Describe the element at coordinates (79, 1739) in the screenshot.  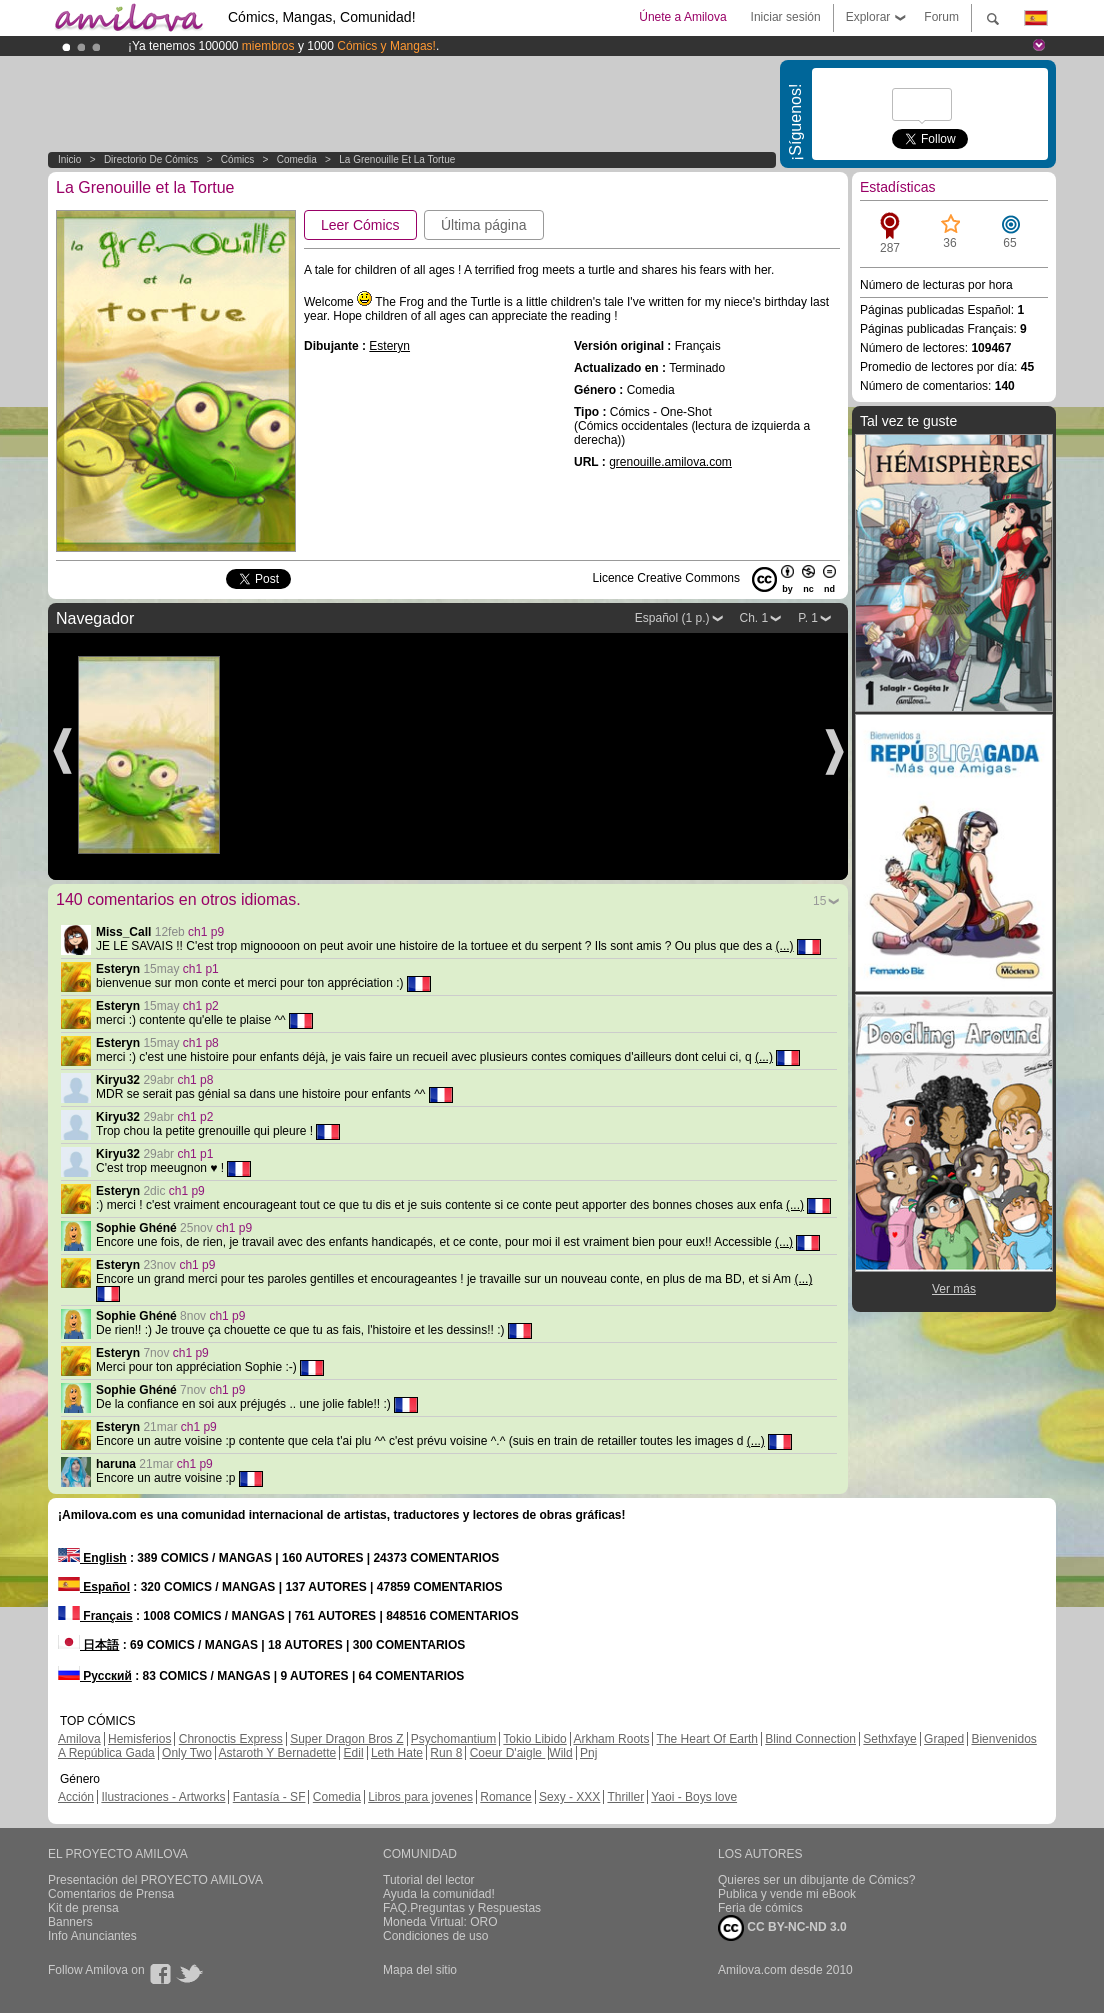
I see `Amilova` at that location.